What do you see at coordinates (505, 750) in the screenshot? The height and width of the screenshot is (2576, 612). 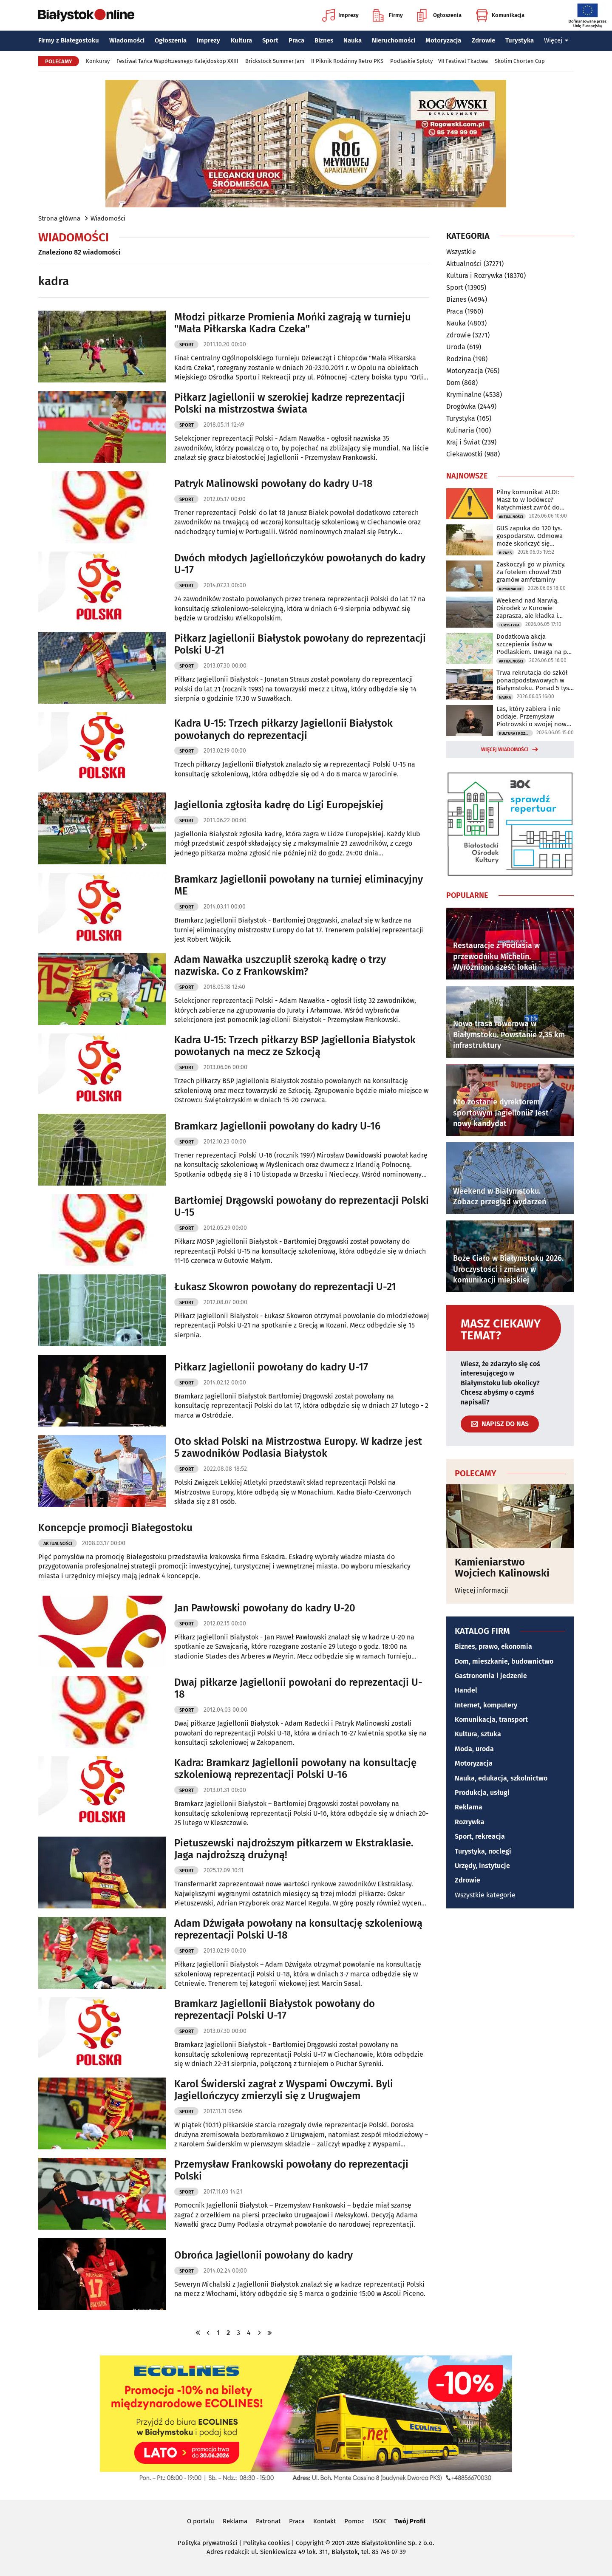 I see `Więcej wiadomości` at bounding box center [505, 750].